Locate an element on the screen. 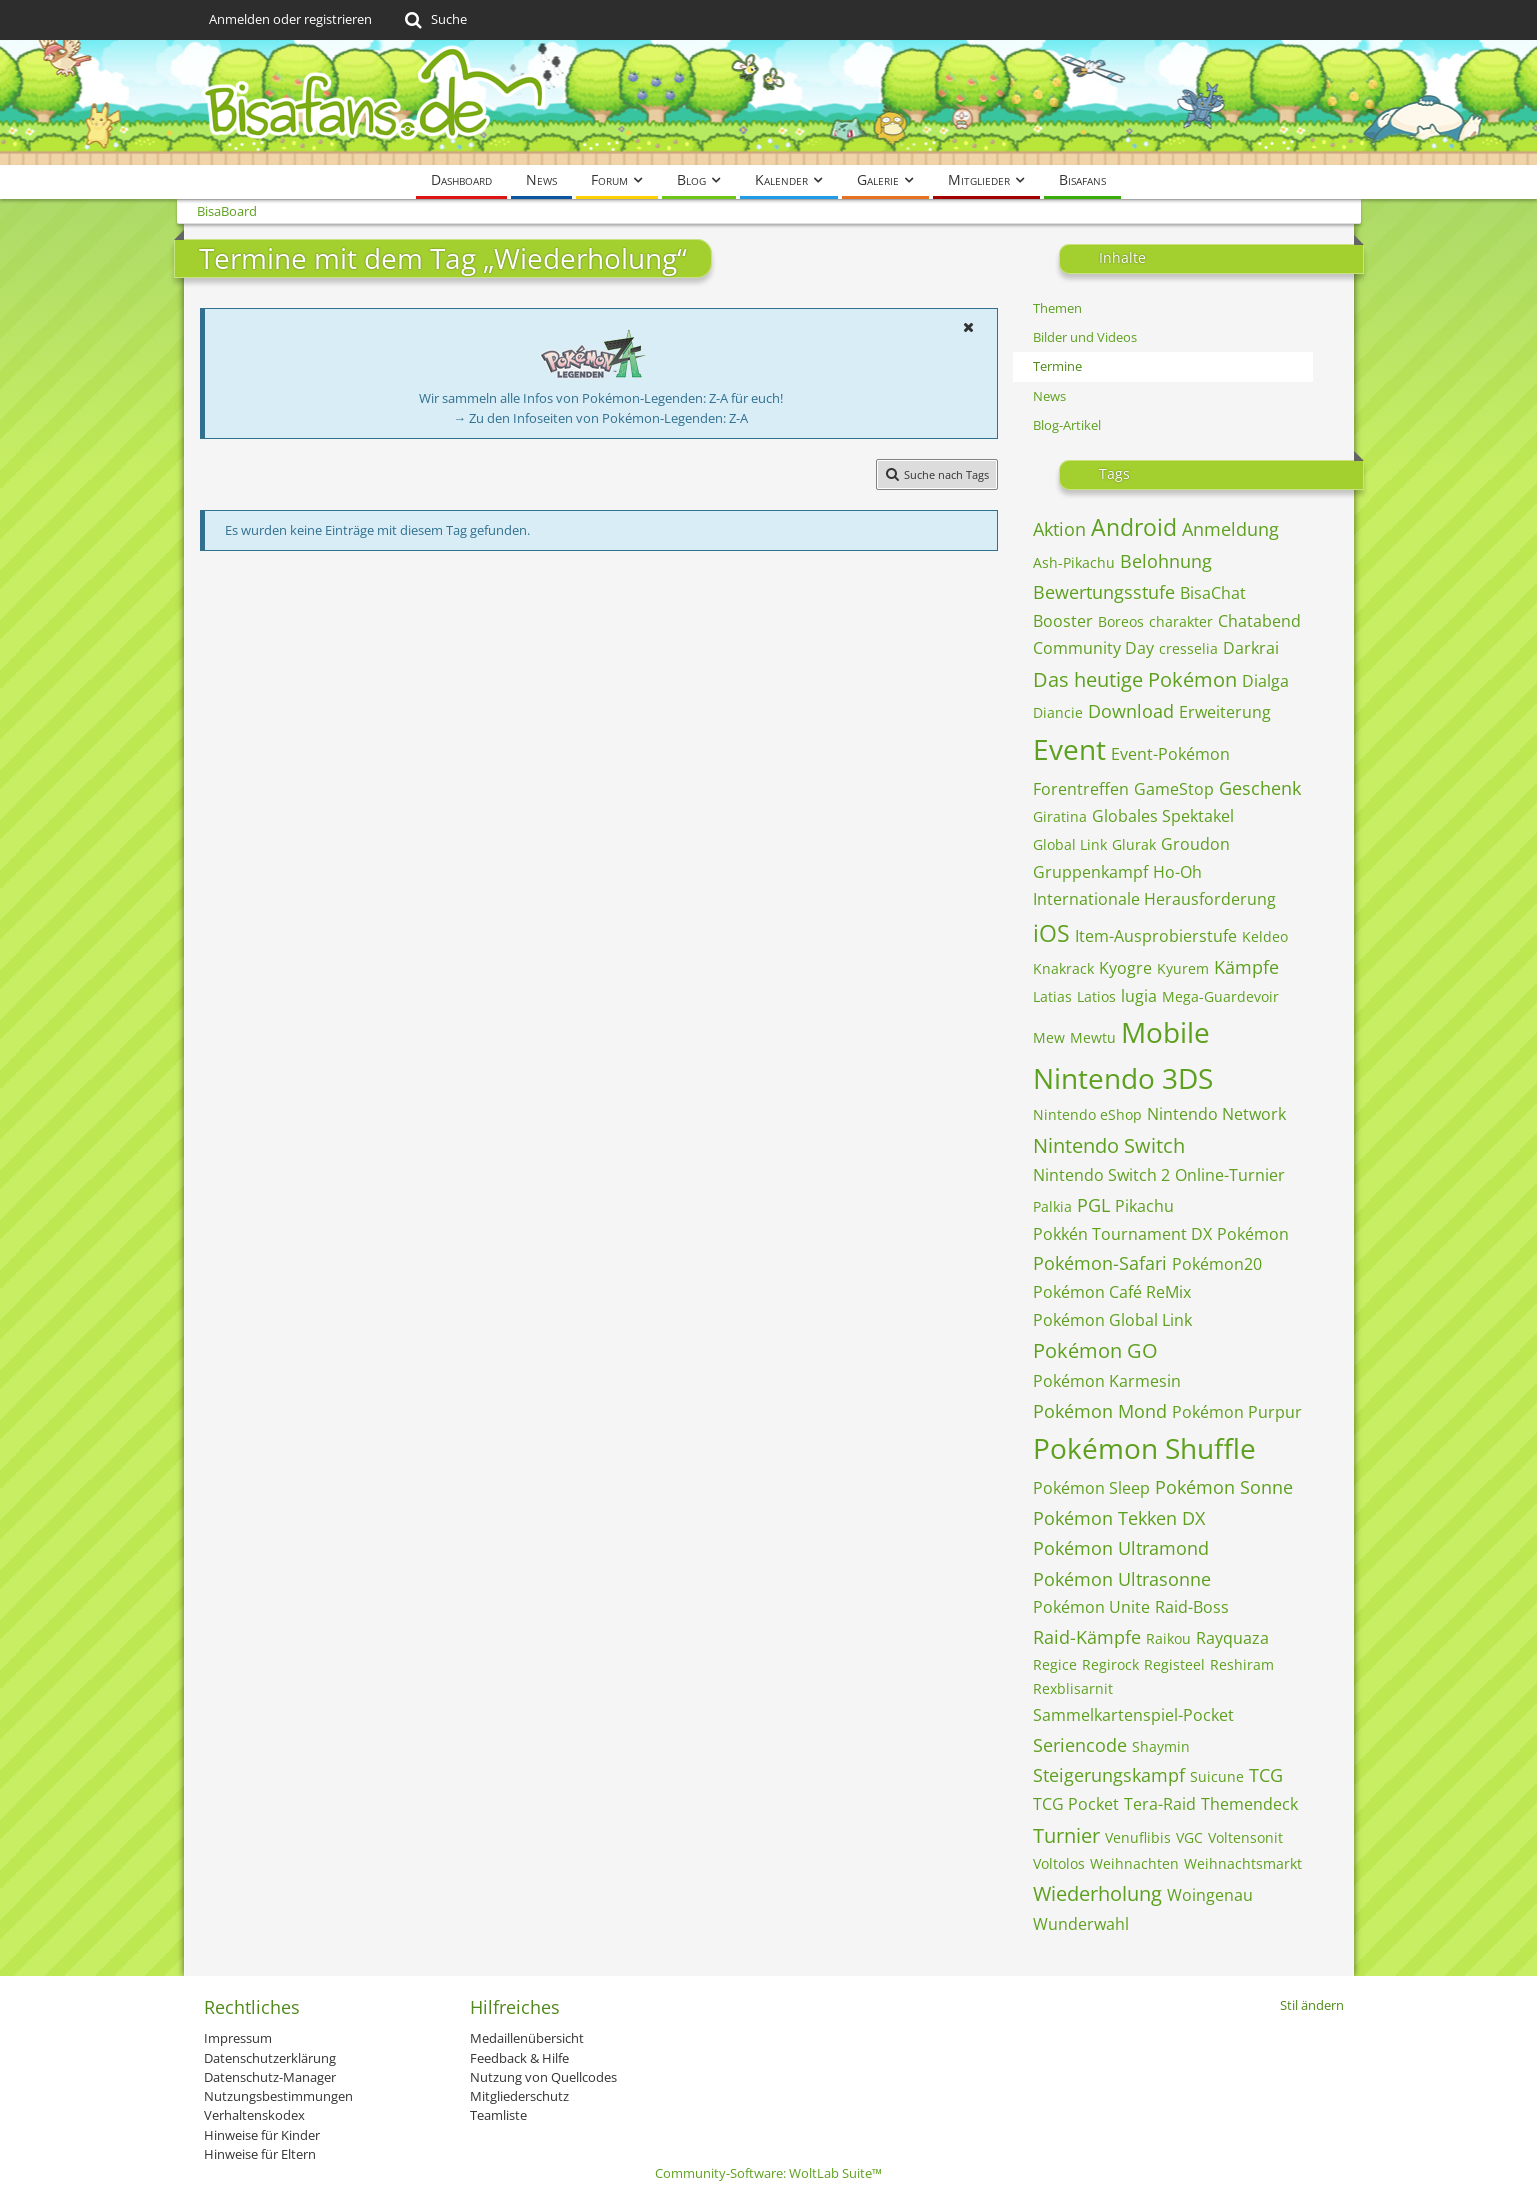 The image size is (1537, 2203). Nintendo Network is located at coordinates (1216, 1114).